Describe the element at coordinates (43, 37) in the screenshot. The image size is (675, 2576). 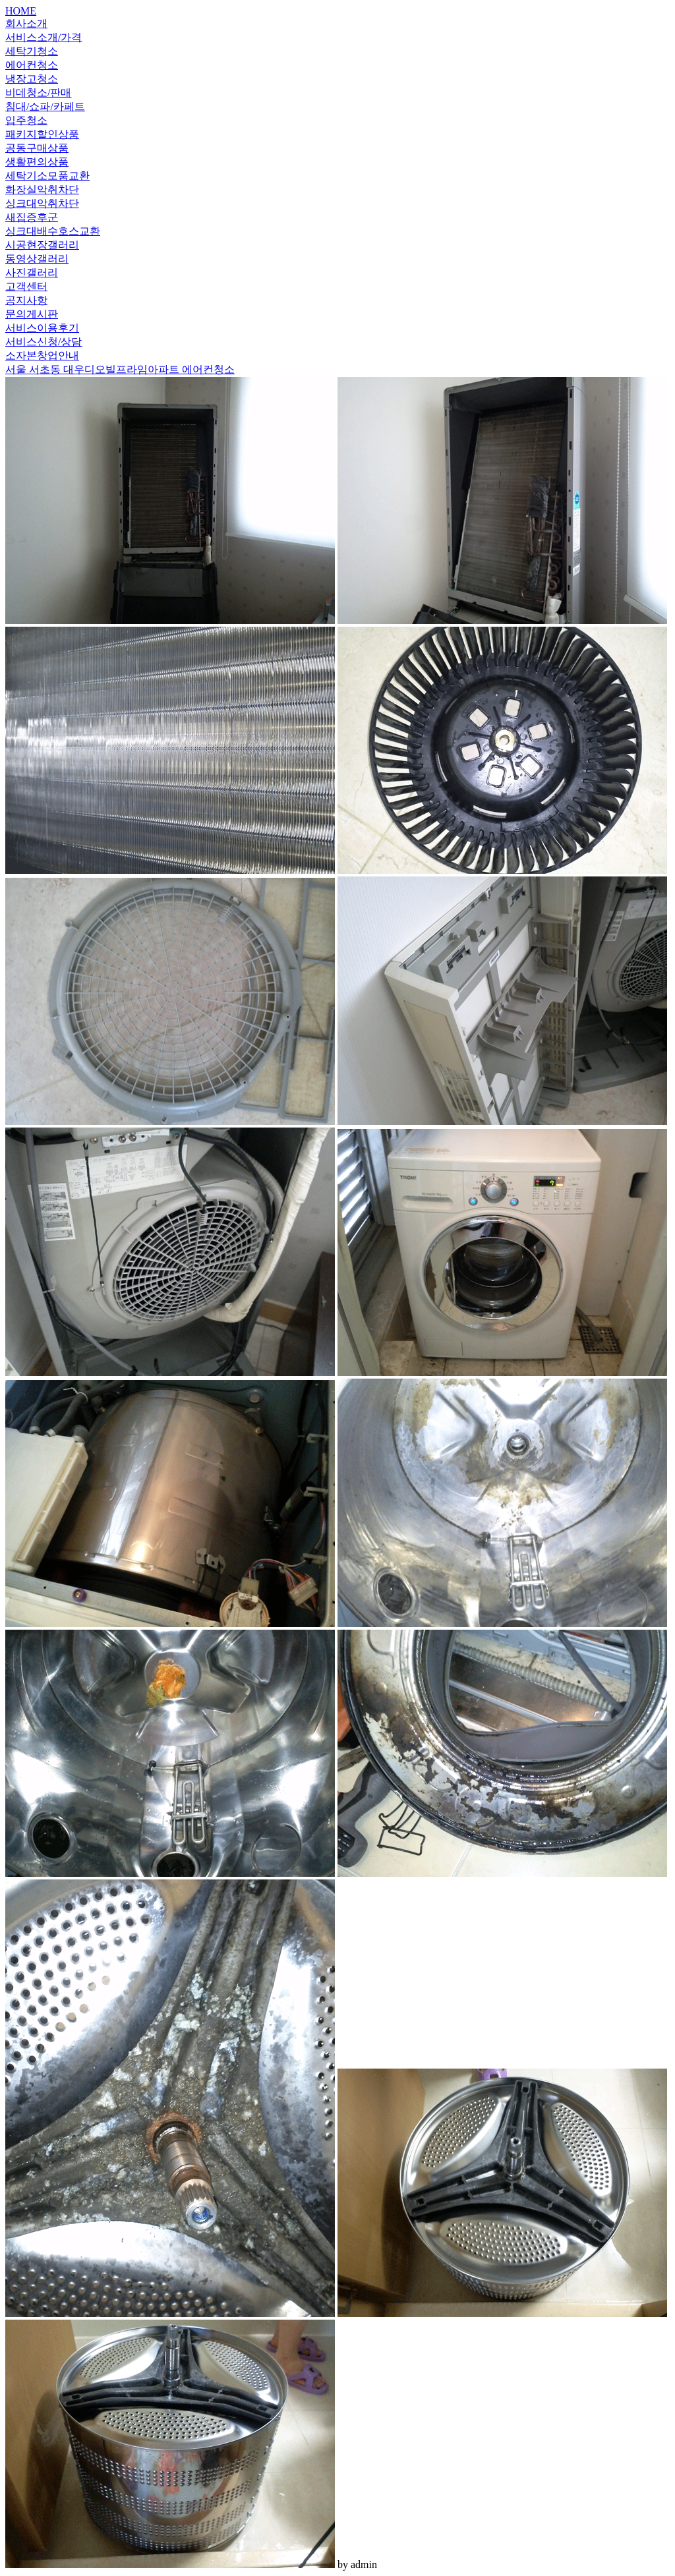
I see `서비스소개/가격` at that location.